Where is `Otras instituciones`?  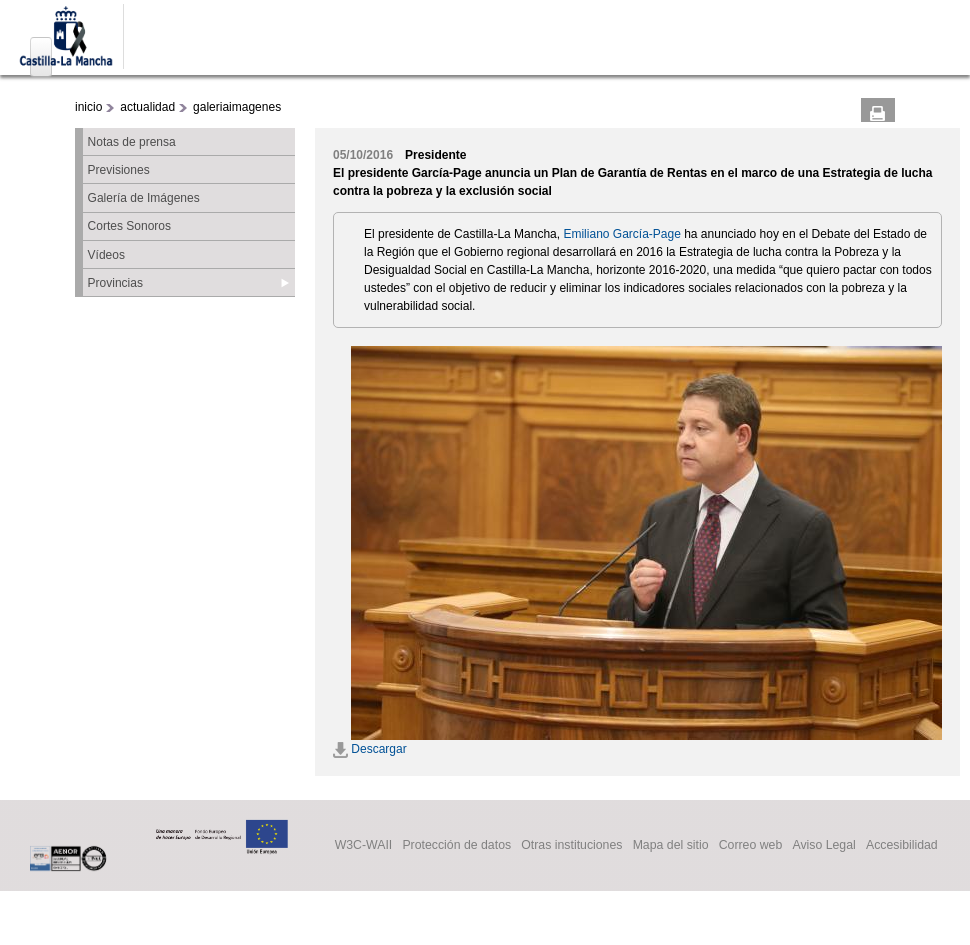 Otras instituciones is located at coordinates (571, 846).